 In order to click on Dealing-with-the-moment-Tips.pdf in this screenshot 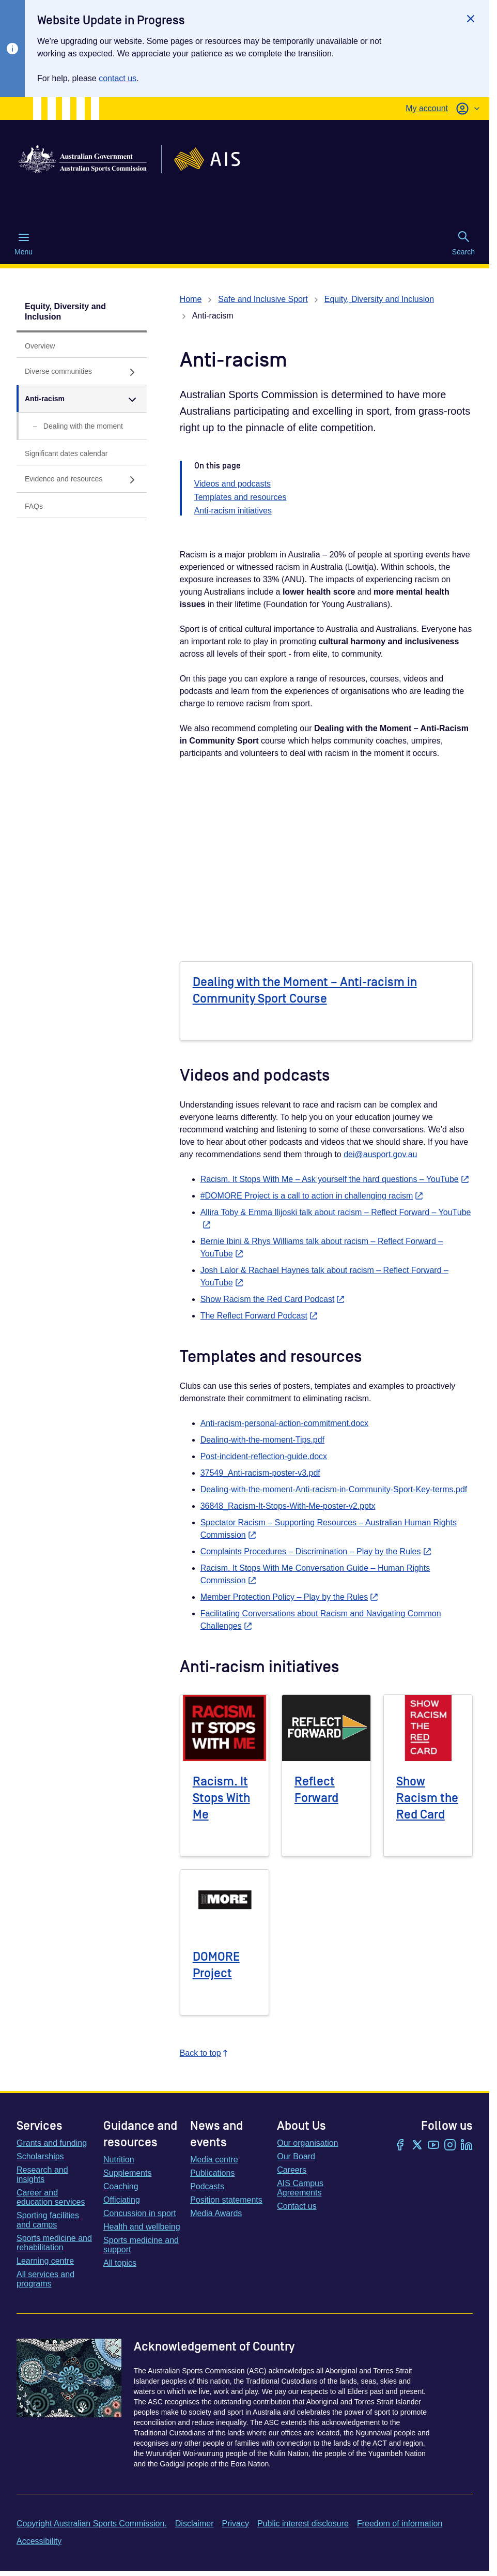, I will do `click(262, 1439)`.